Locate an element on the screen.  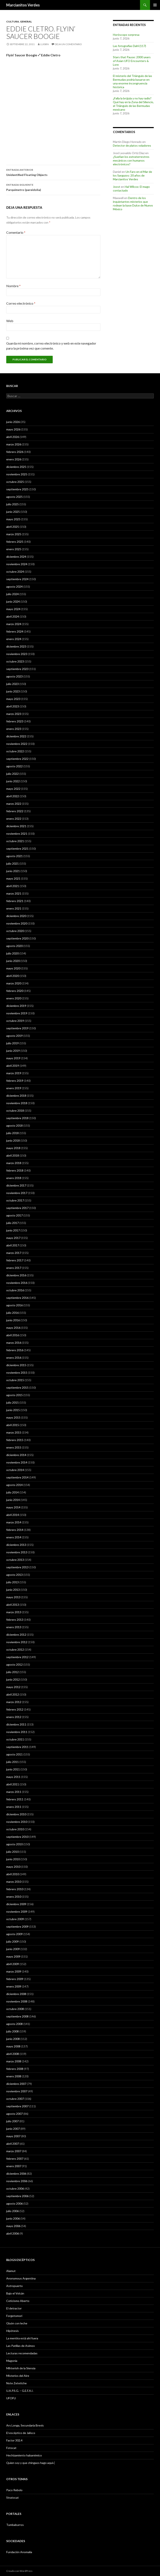
marzo 2025 is located at coordinates (13, 534).